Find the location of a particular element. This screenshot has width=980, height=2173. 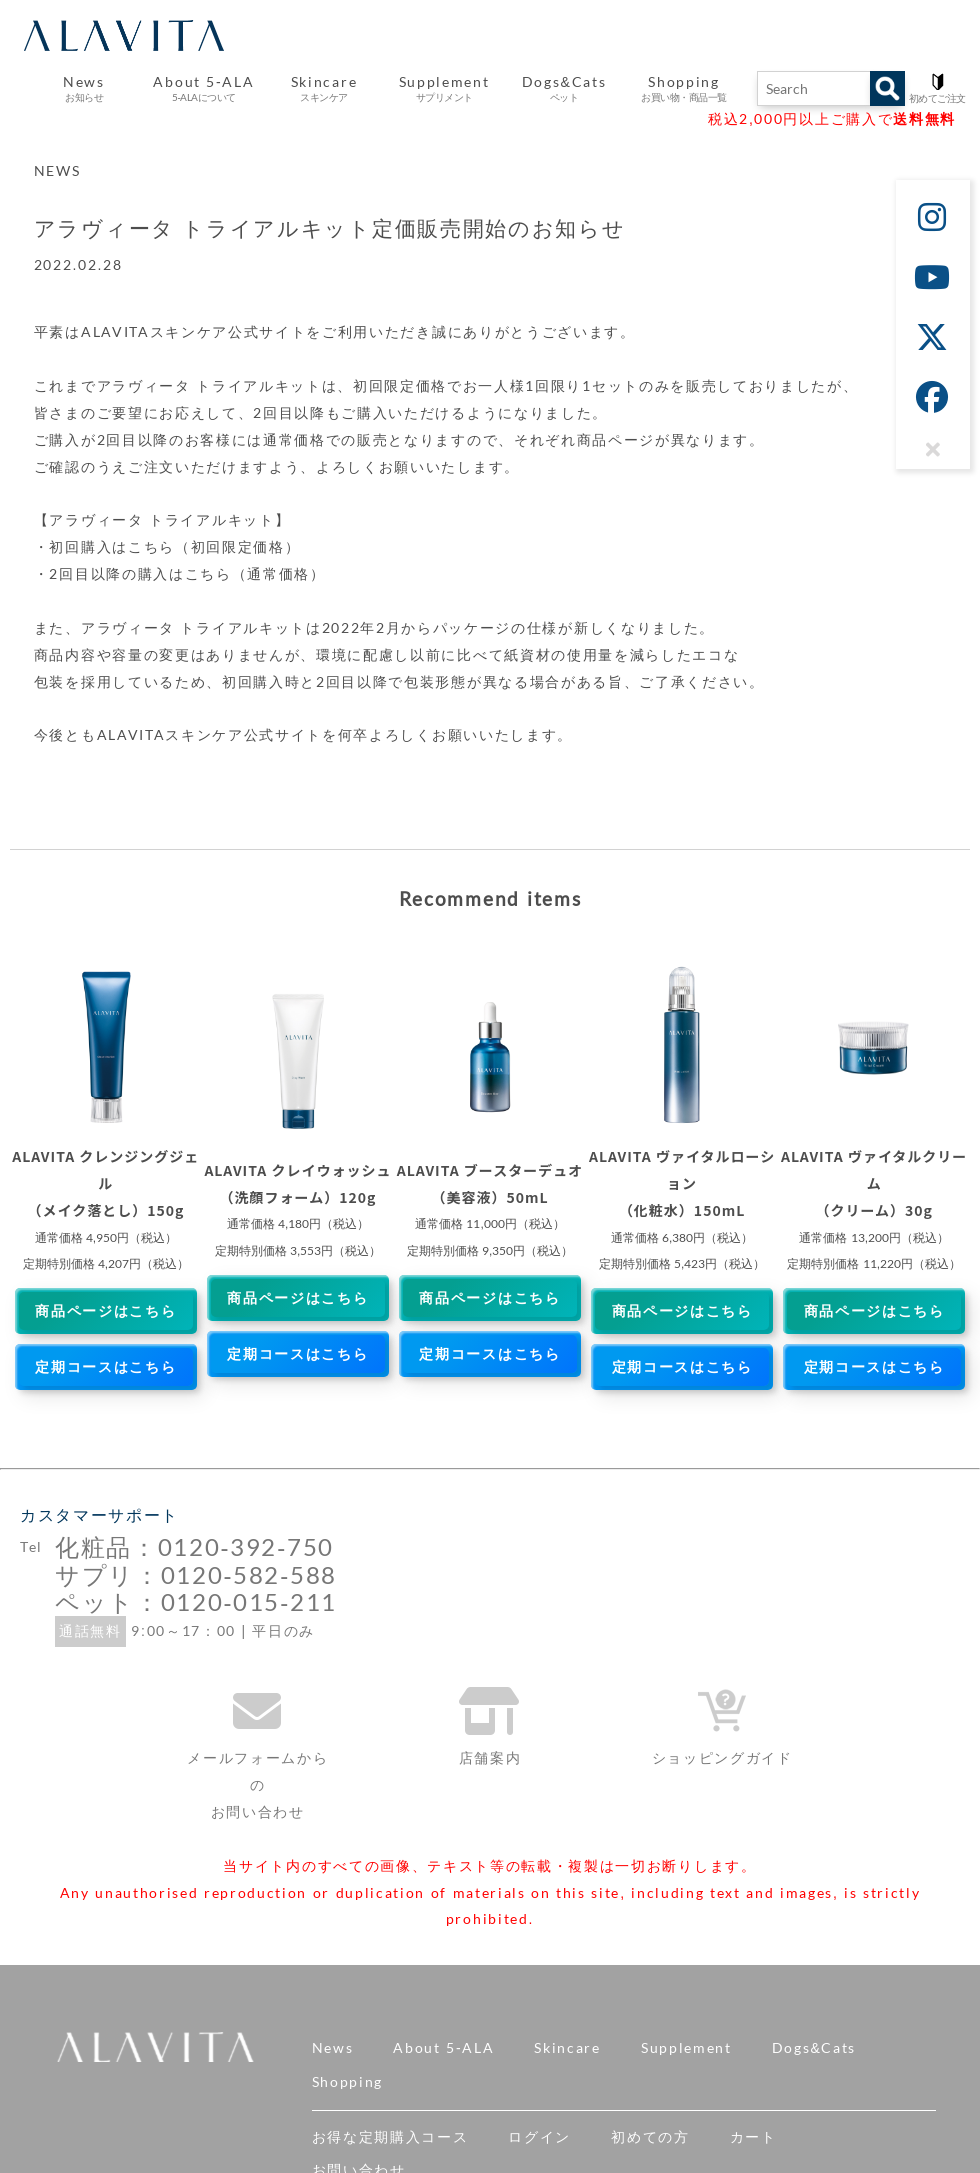

商品ページはこちら is located at coordinates (105, 1311).